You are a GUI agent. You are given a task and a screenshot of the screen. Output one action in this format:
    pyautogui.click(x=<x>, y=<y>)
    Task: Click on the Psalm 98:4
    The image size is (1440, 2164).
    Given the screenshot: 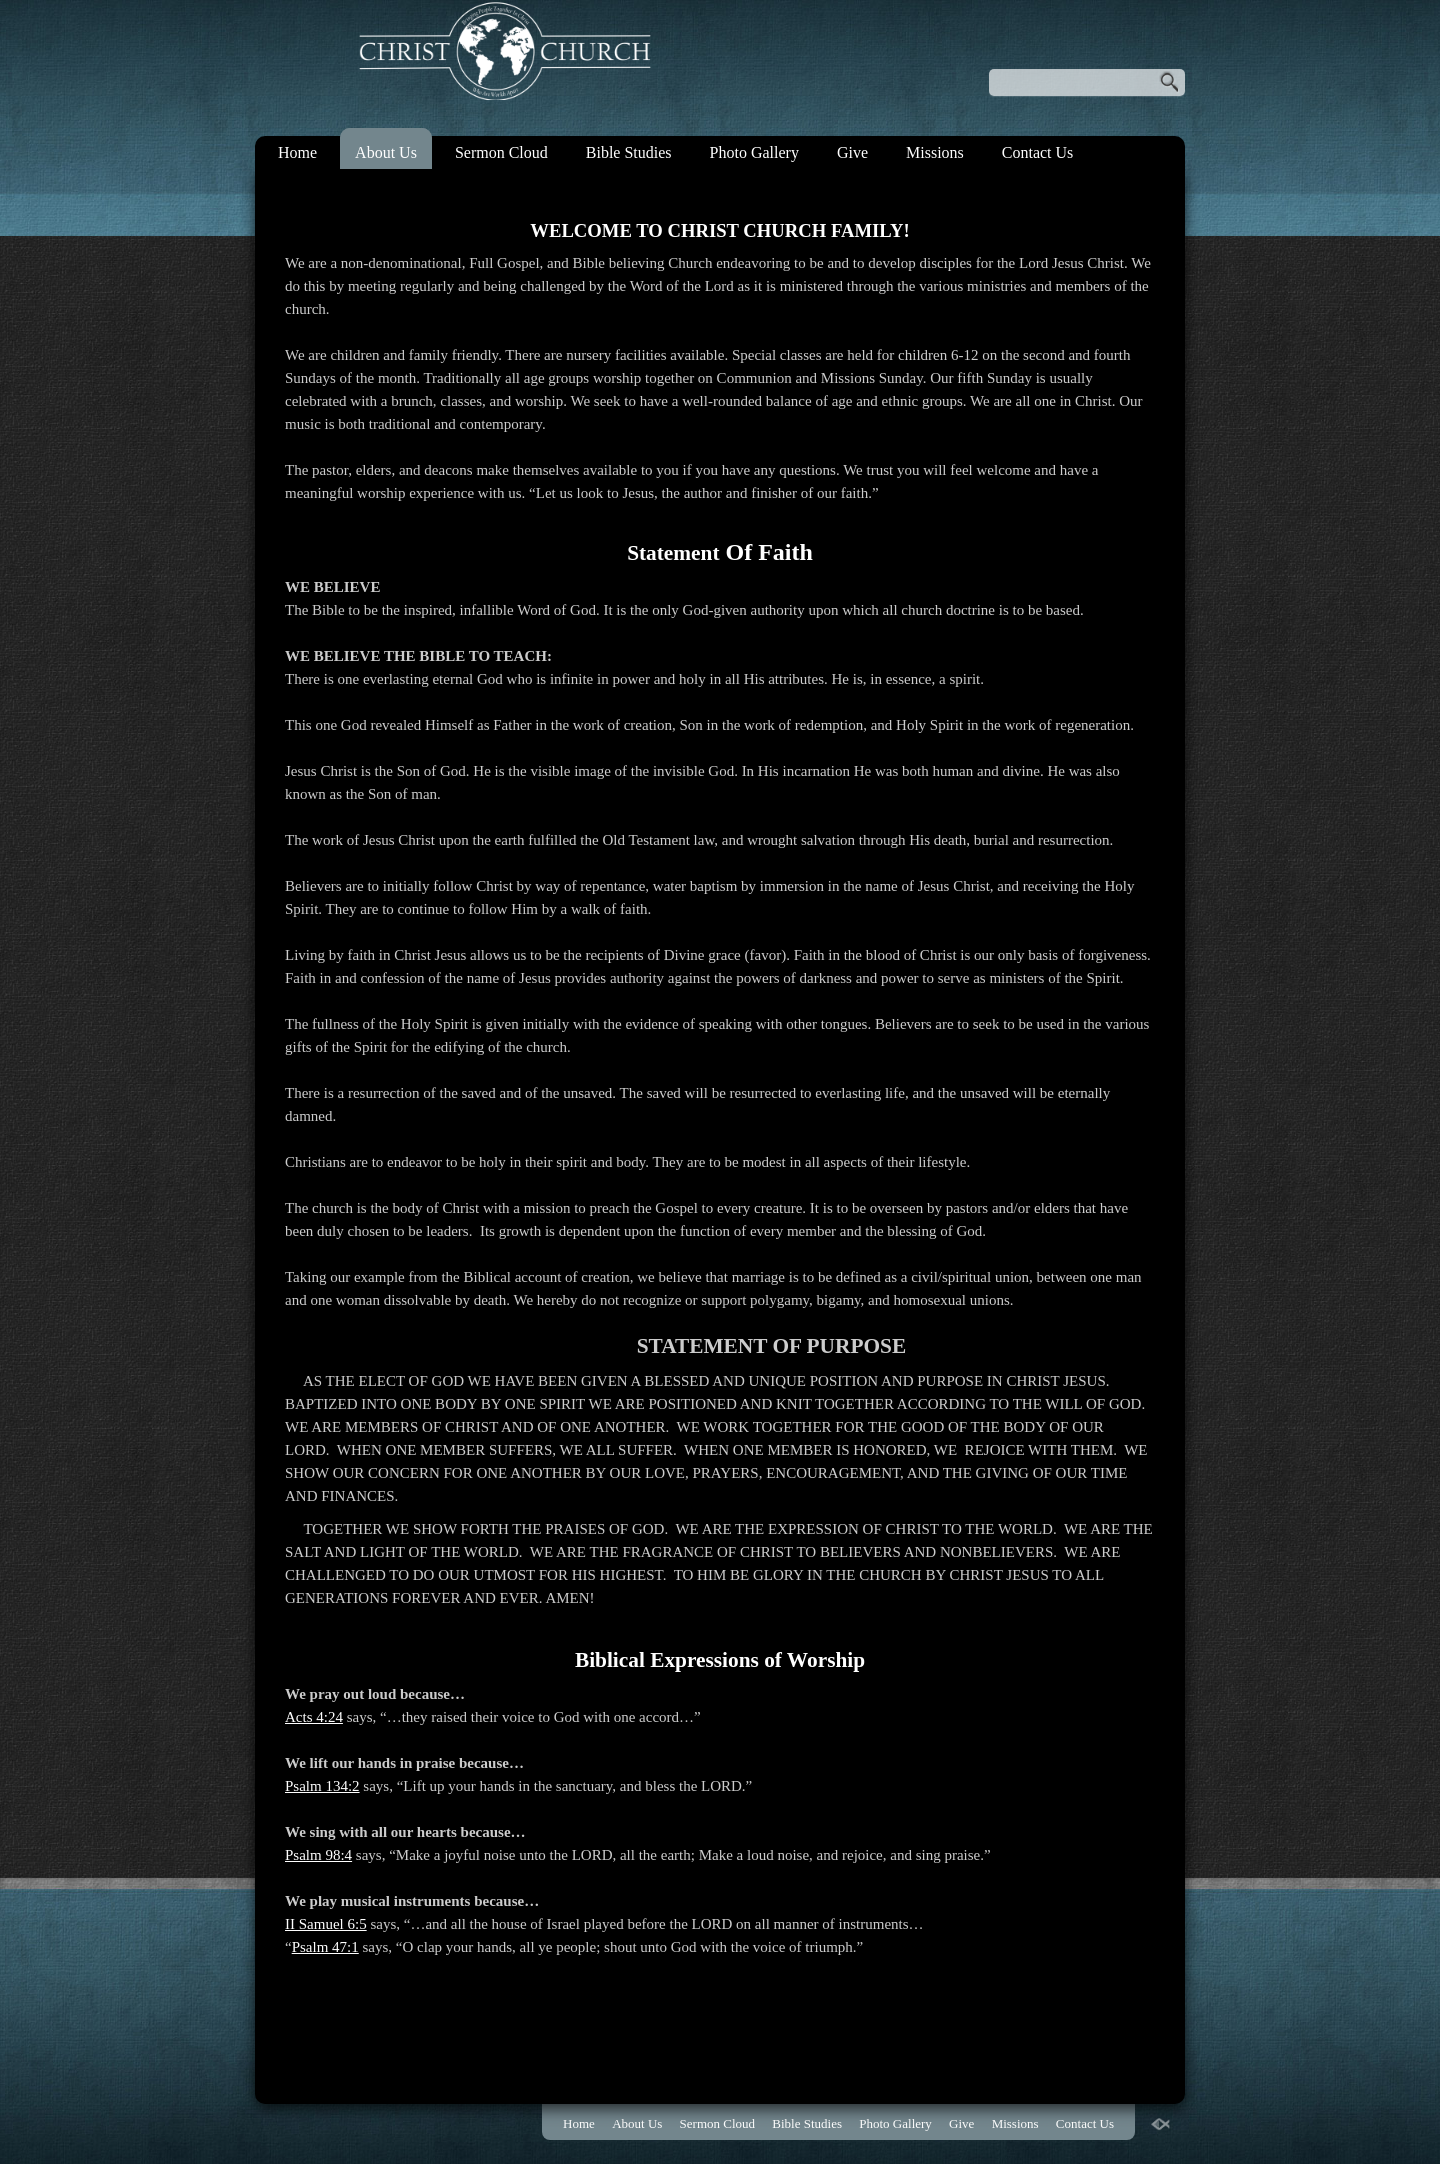 What is the action you would take?
    pyautogui.click(x=318, y=1855)
    